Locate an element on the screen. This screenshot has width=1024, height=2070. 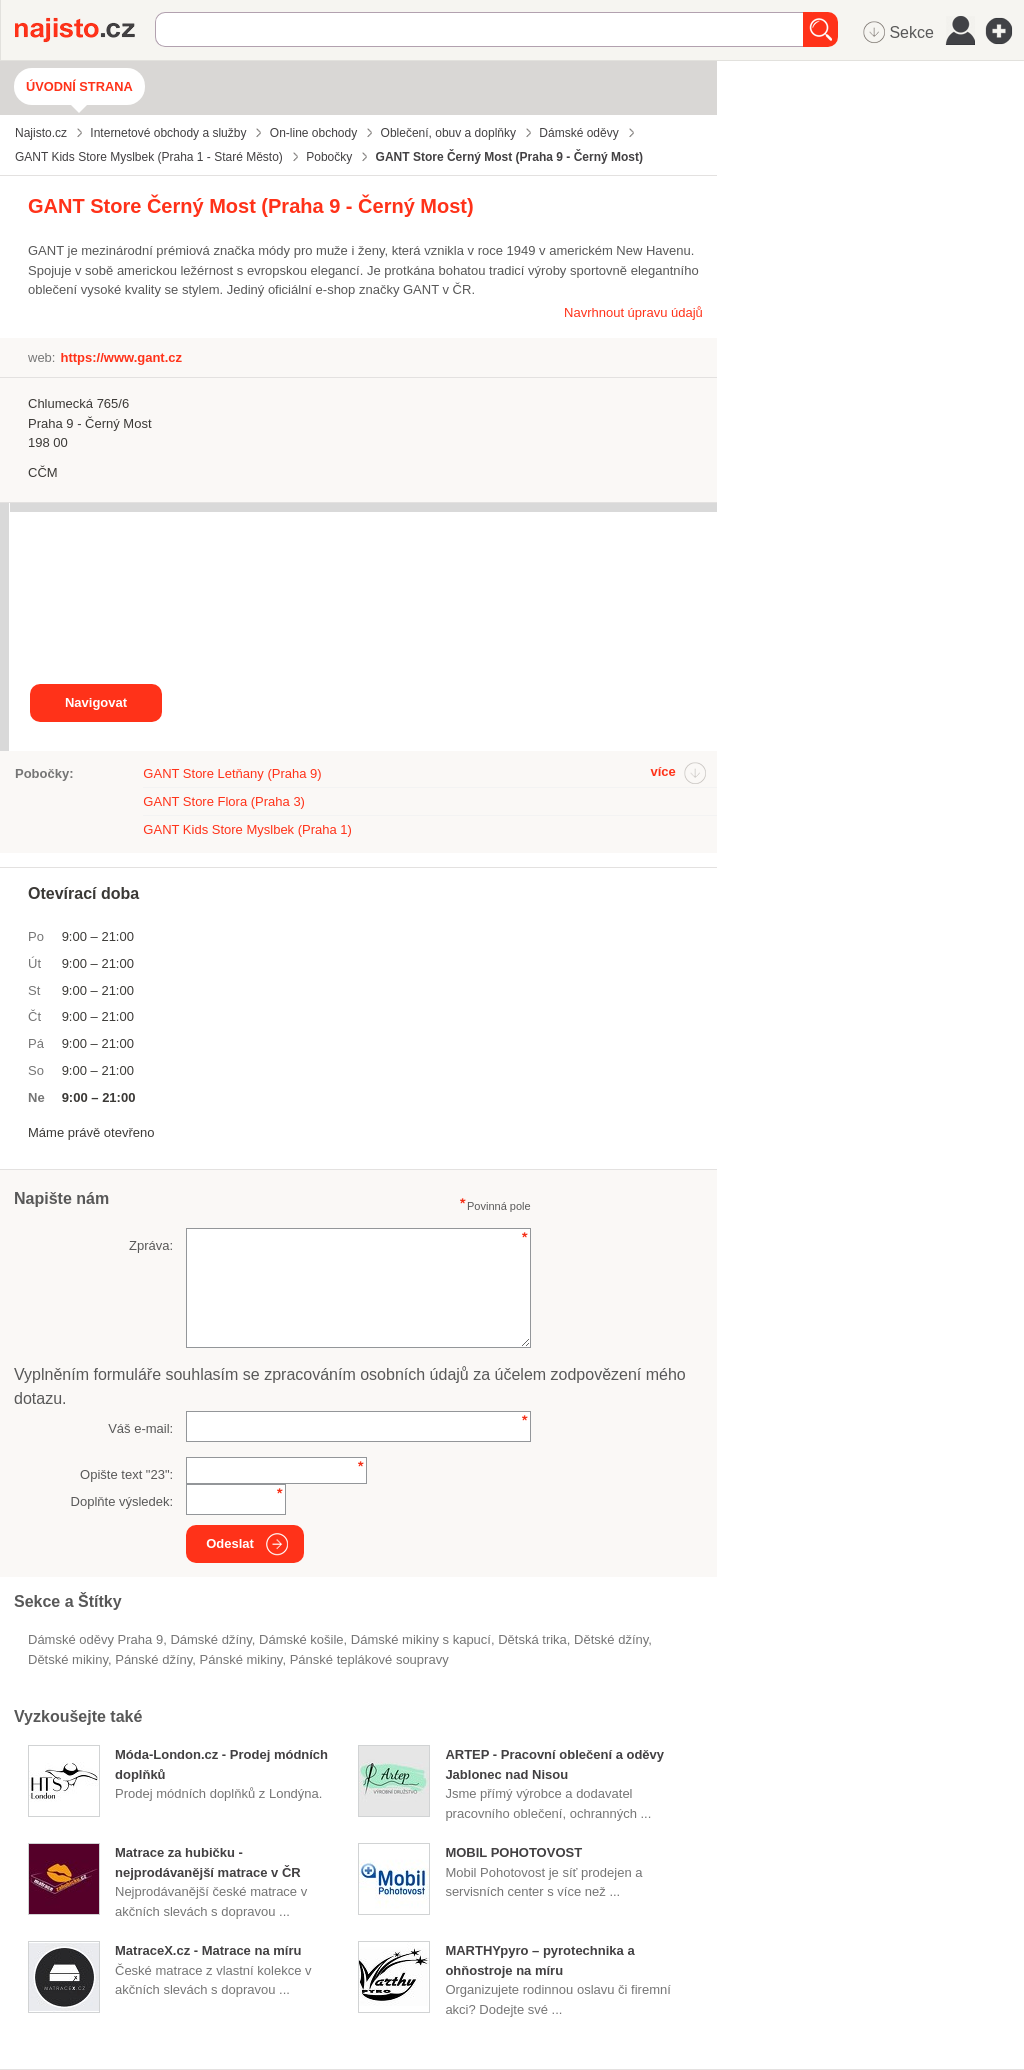
Doplňte výsledek: is located at coordinates (122, 1501).